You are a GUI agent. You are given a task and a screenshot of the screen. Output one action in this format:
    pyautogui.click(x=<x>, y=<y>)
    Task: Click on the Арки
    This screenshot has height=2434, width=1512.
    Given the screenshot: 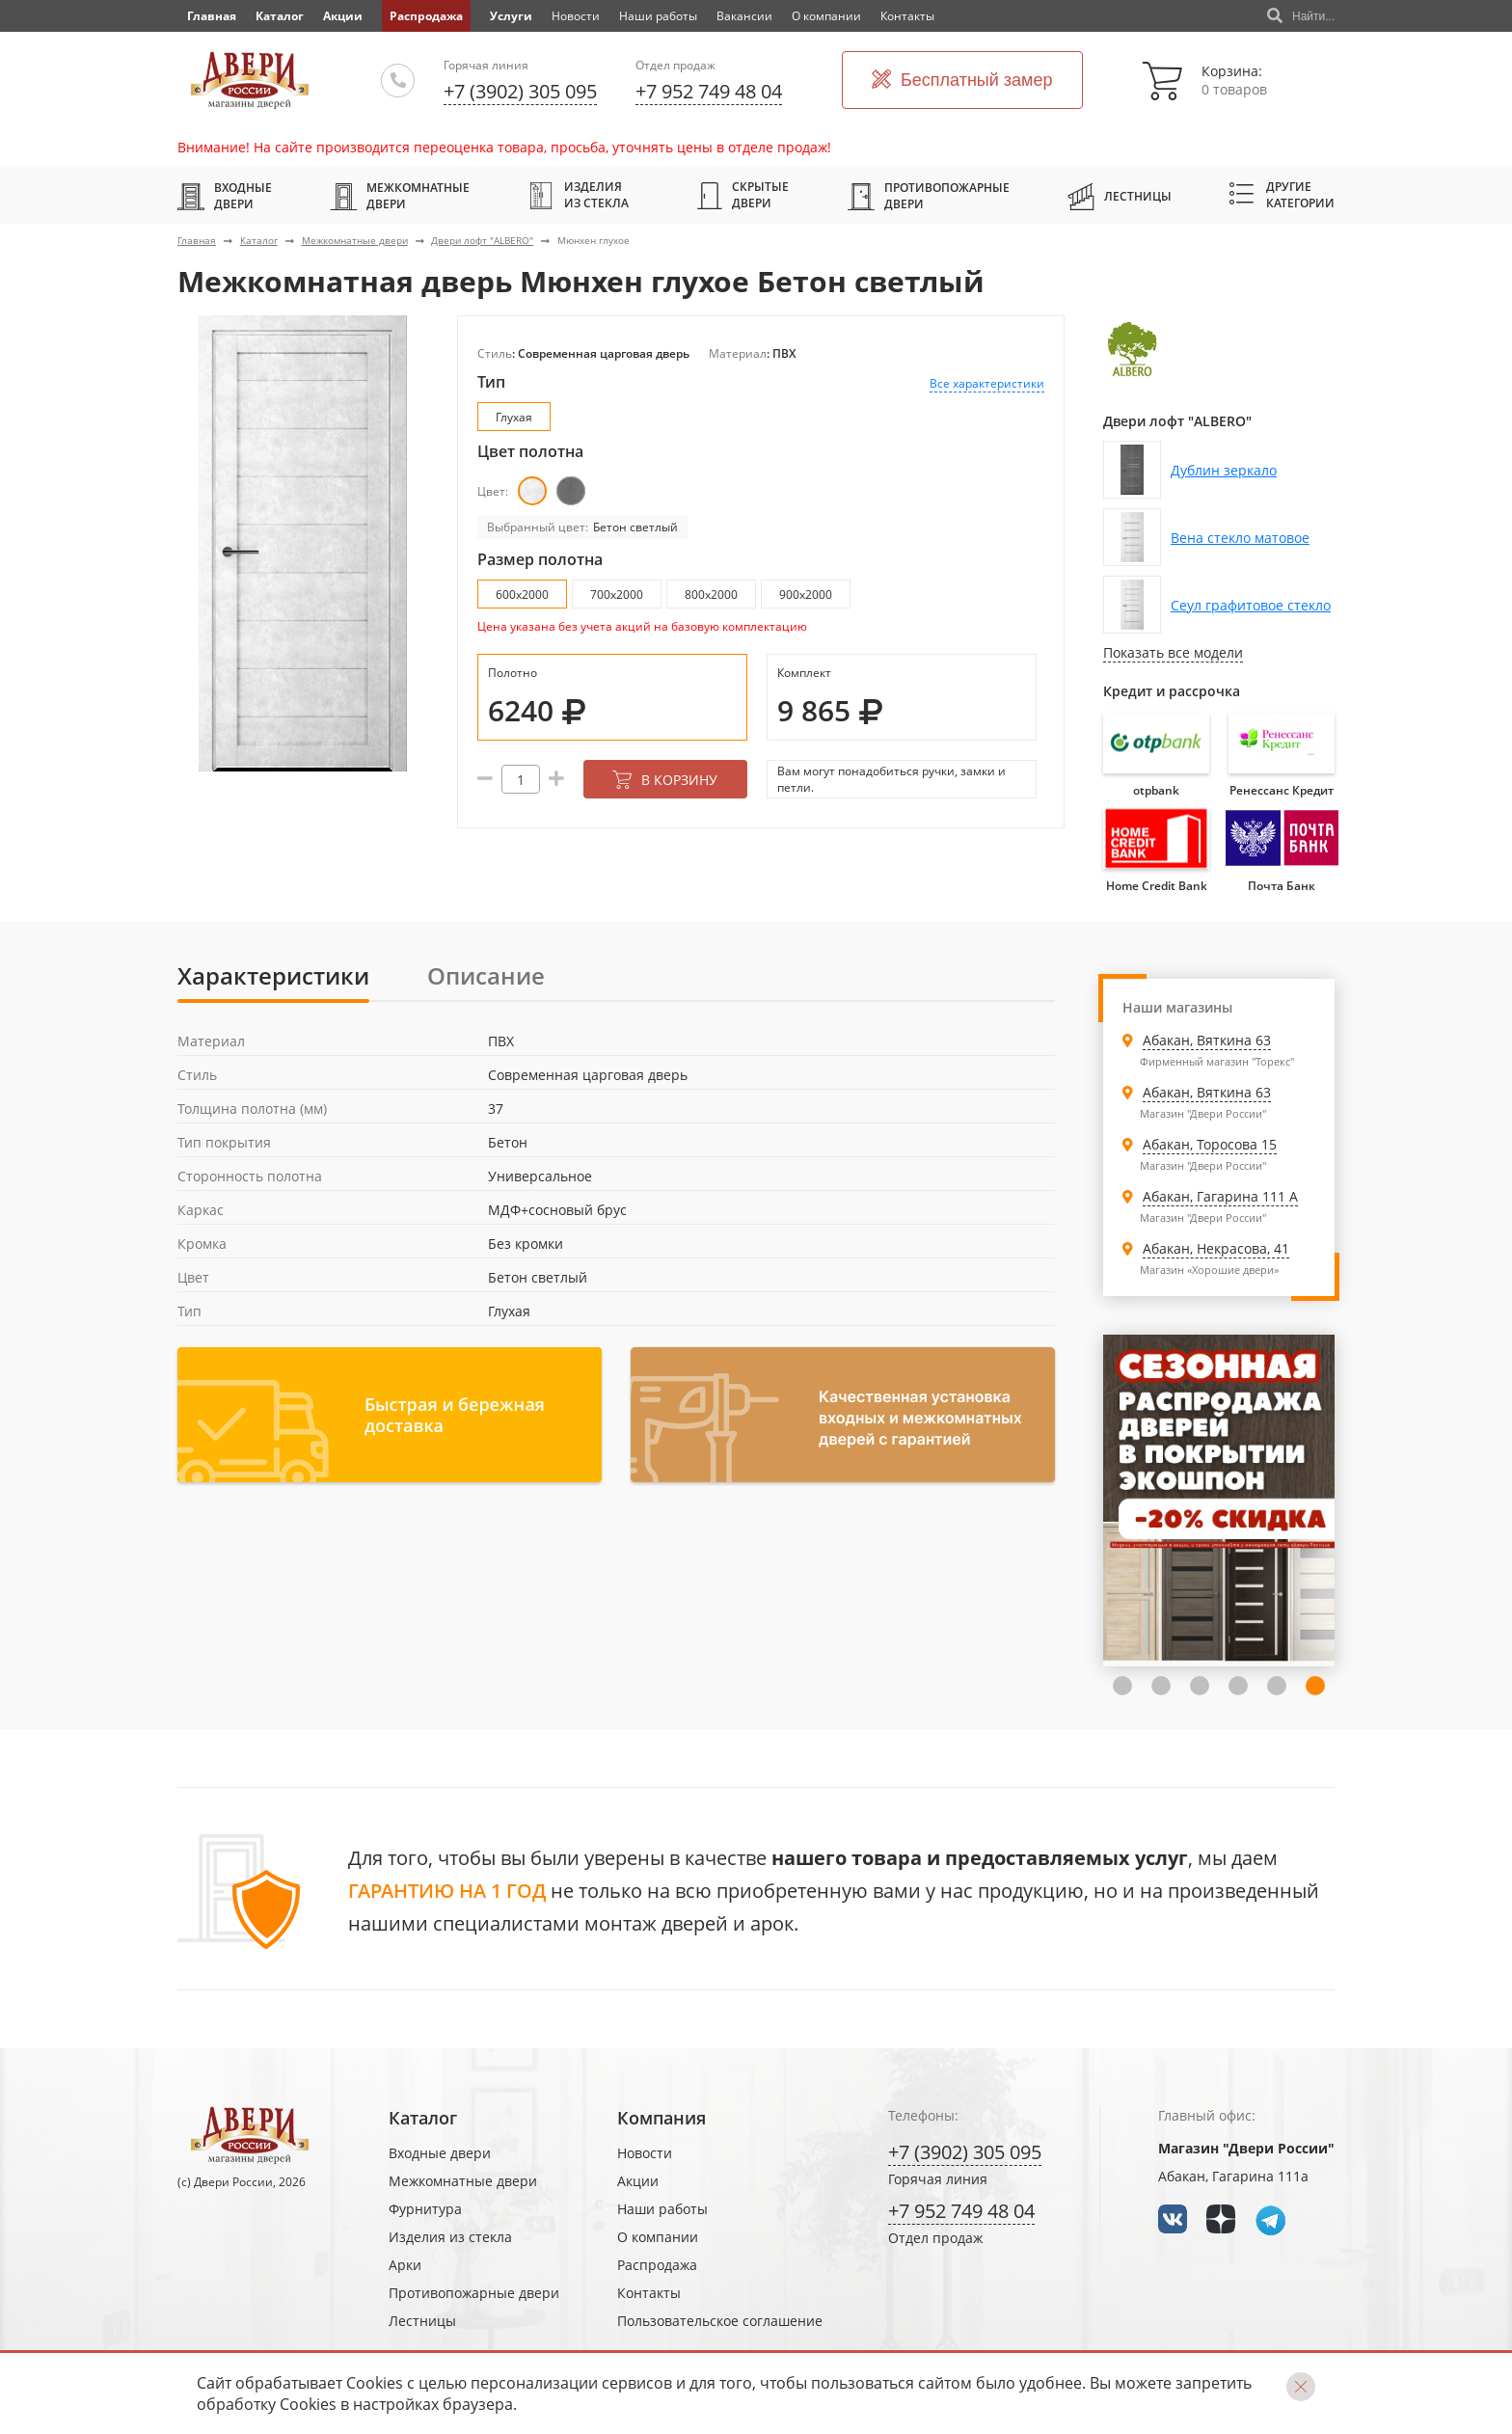 What is the action you would take?
    pyautogui.click(x=405, y=2265)
    